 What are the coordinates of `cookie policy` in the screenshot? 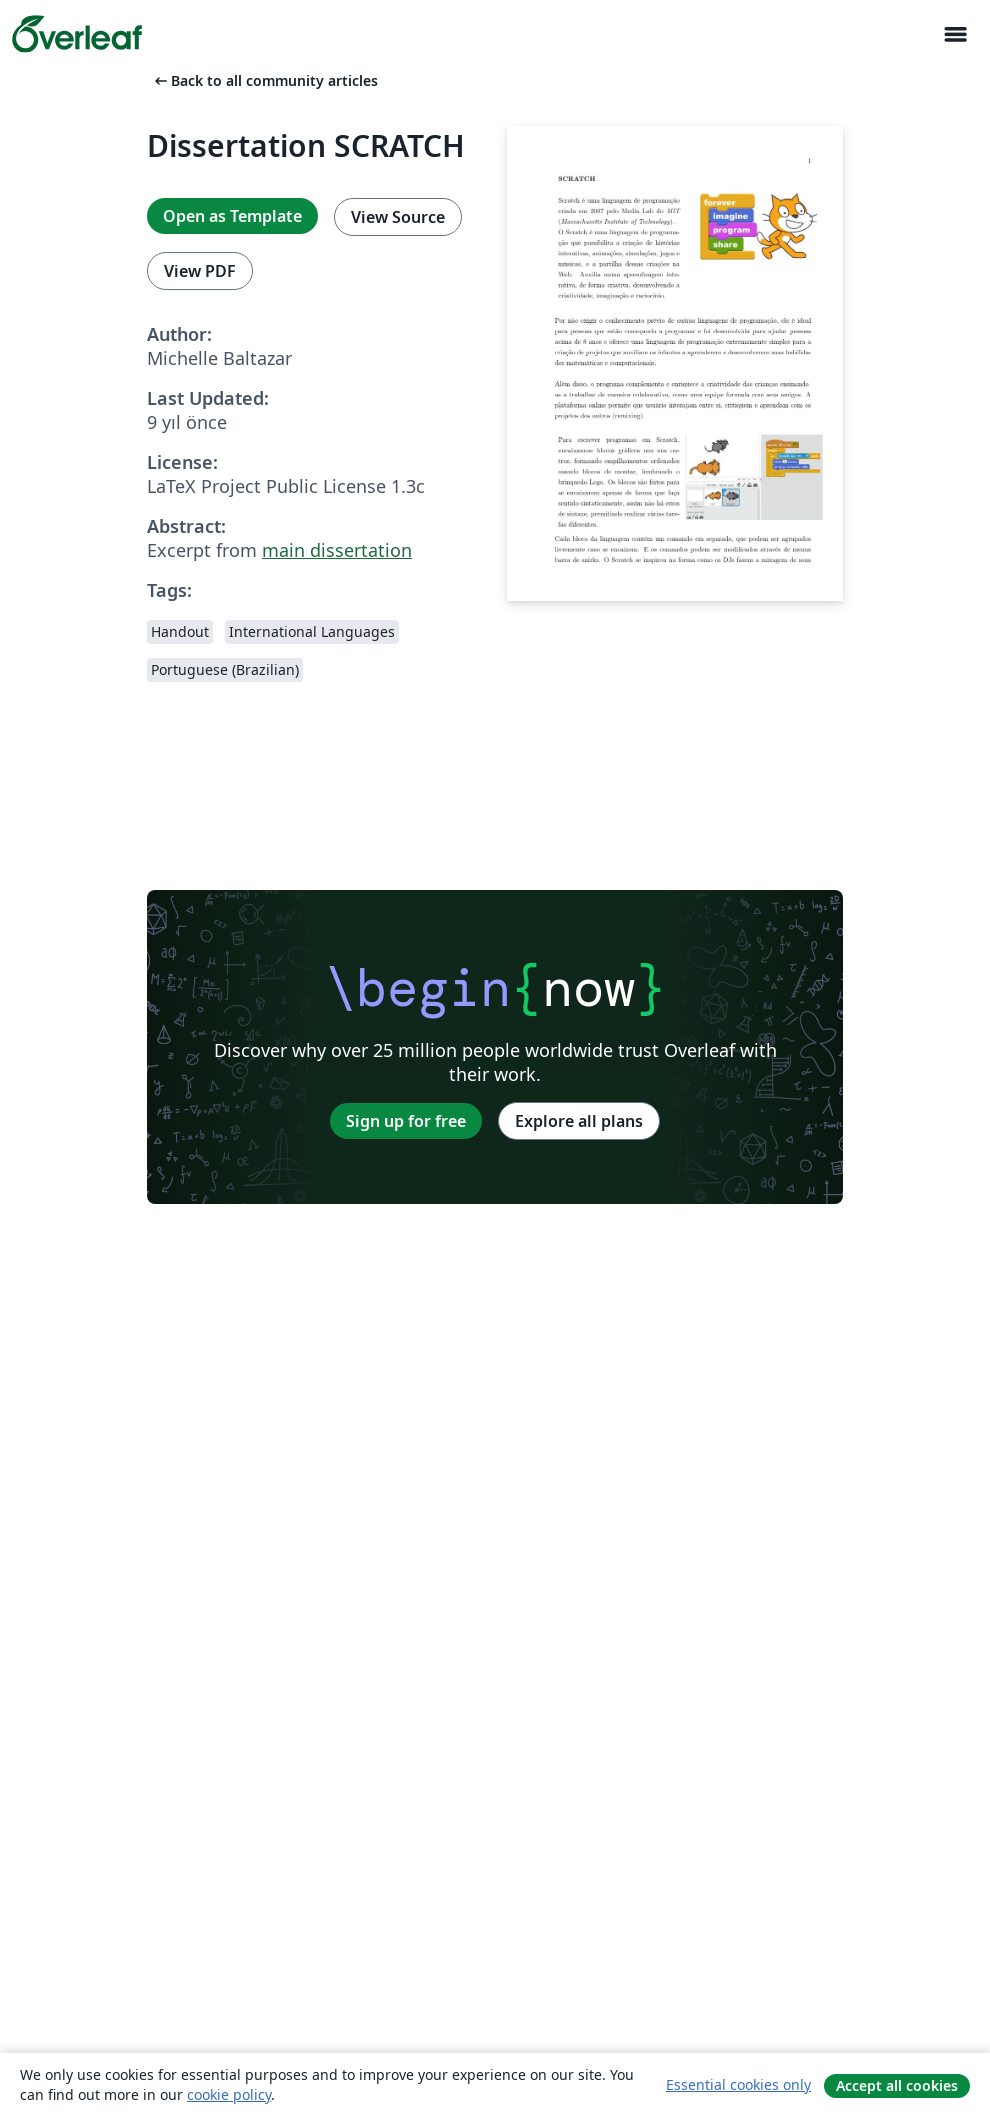 It's located at (229, 2094).